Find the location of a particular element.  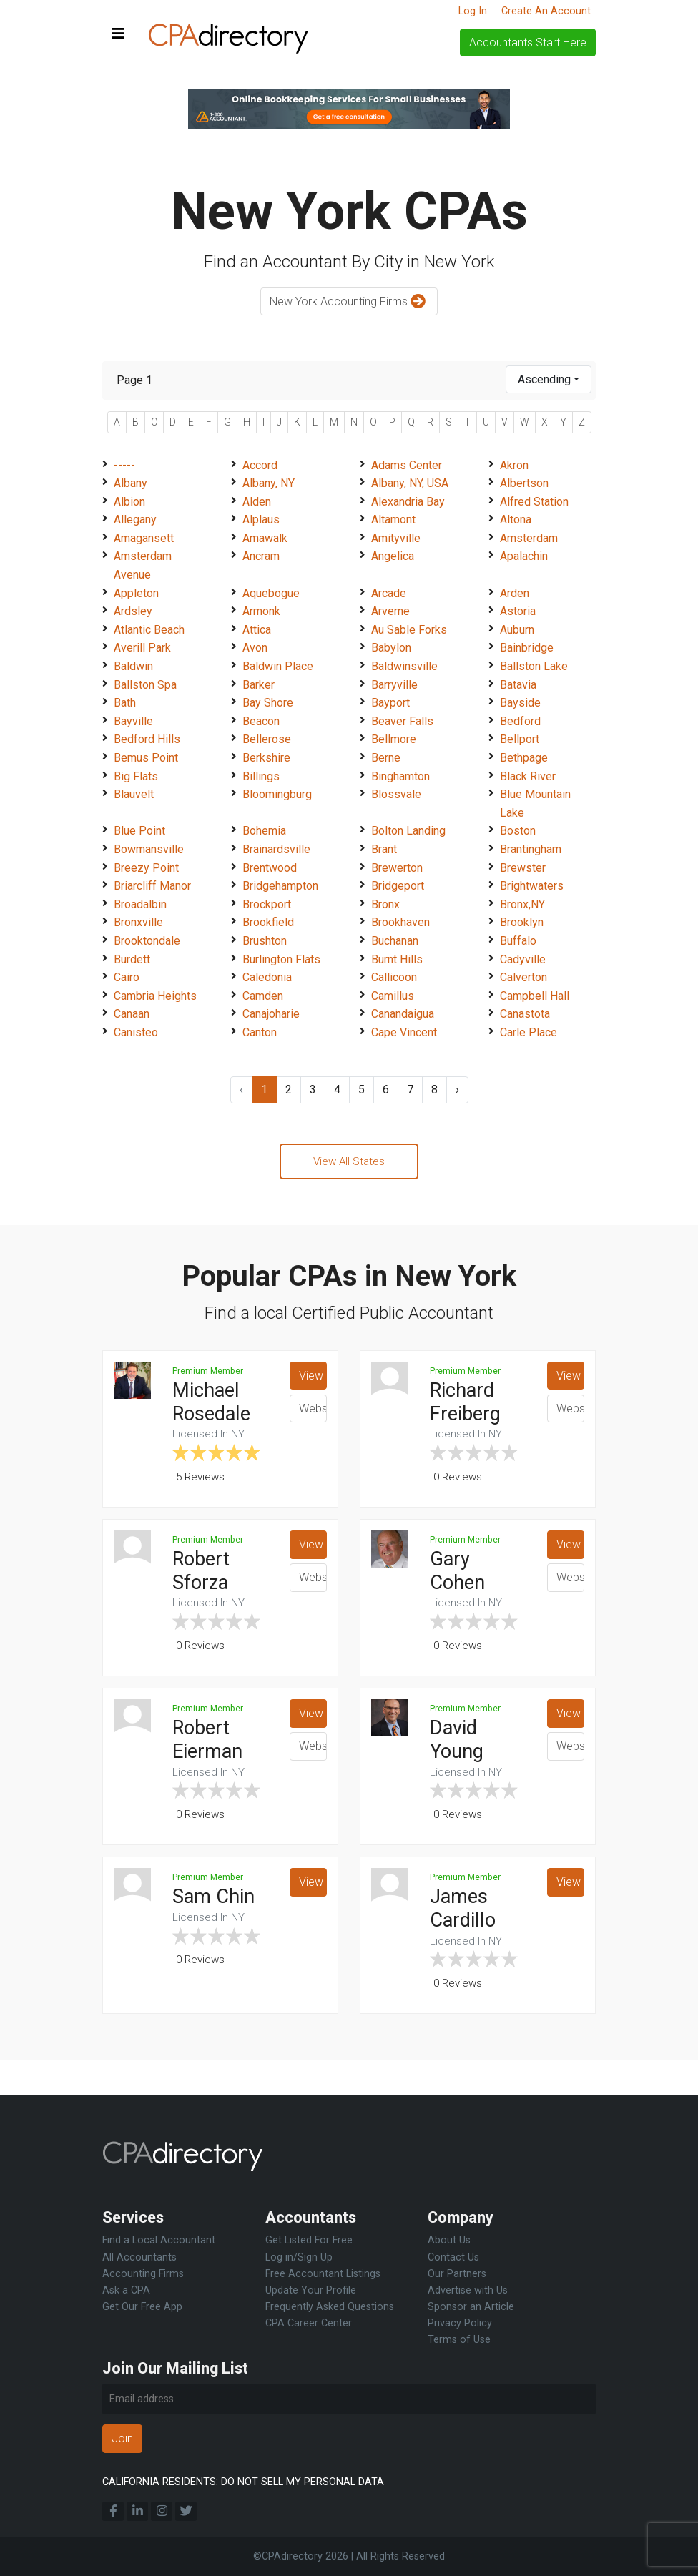

Angelica is located at coordinates (392, 556).